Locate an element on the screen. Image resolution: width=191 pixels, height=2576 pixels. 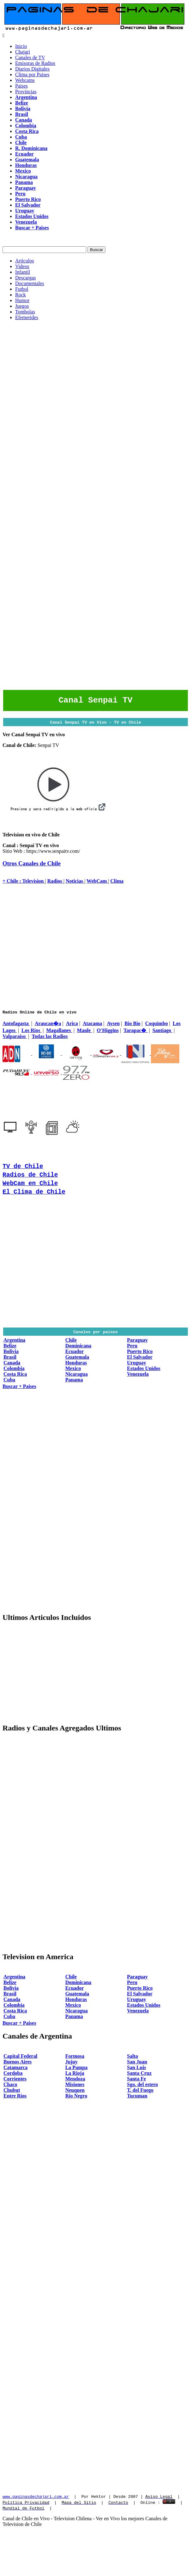
Infantil is located at coordinates (22, 272).